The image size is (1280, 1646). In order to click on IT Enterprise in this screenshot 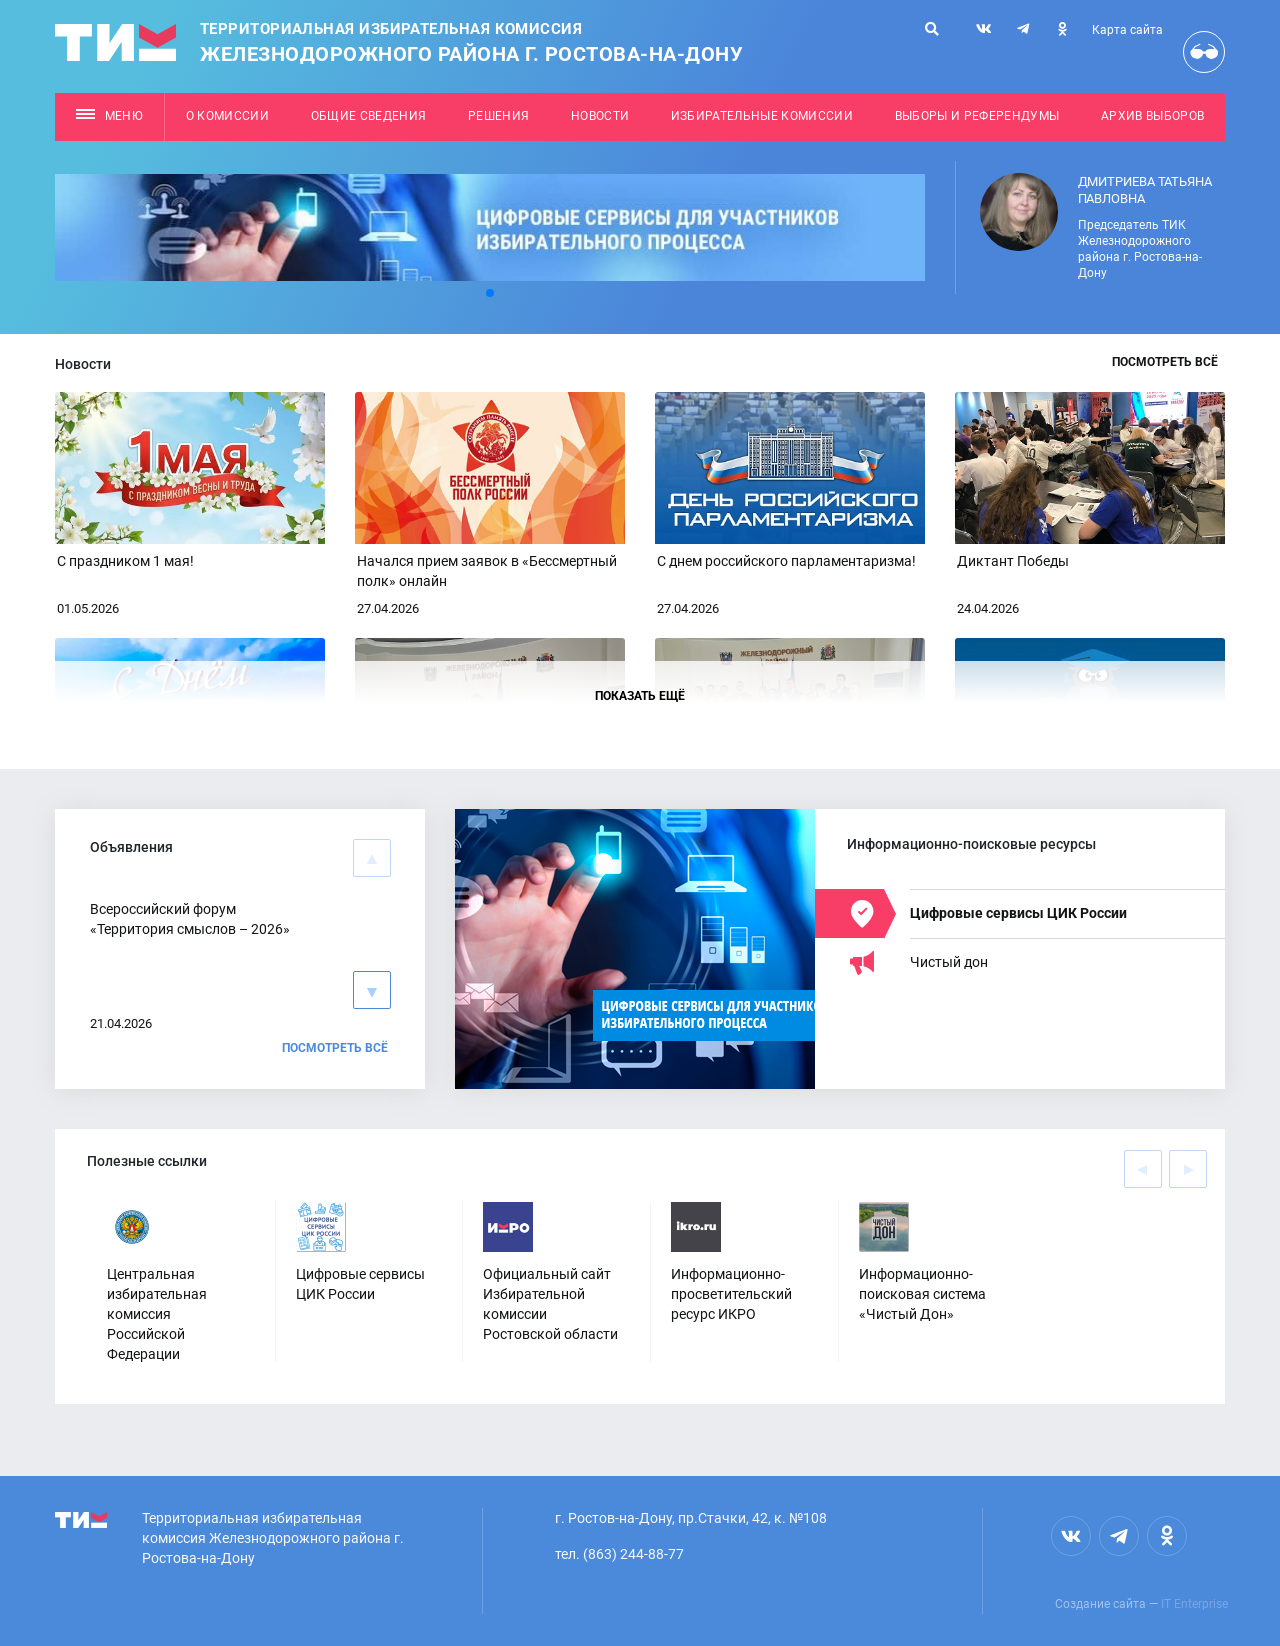, I will do `click(1194, 1604)`.